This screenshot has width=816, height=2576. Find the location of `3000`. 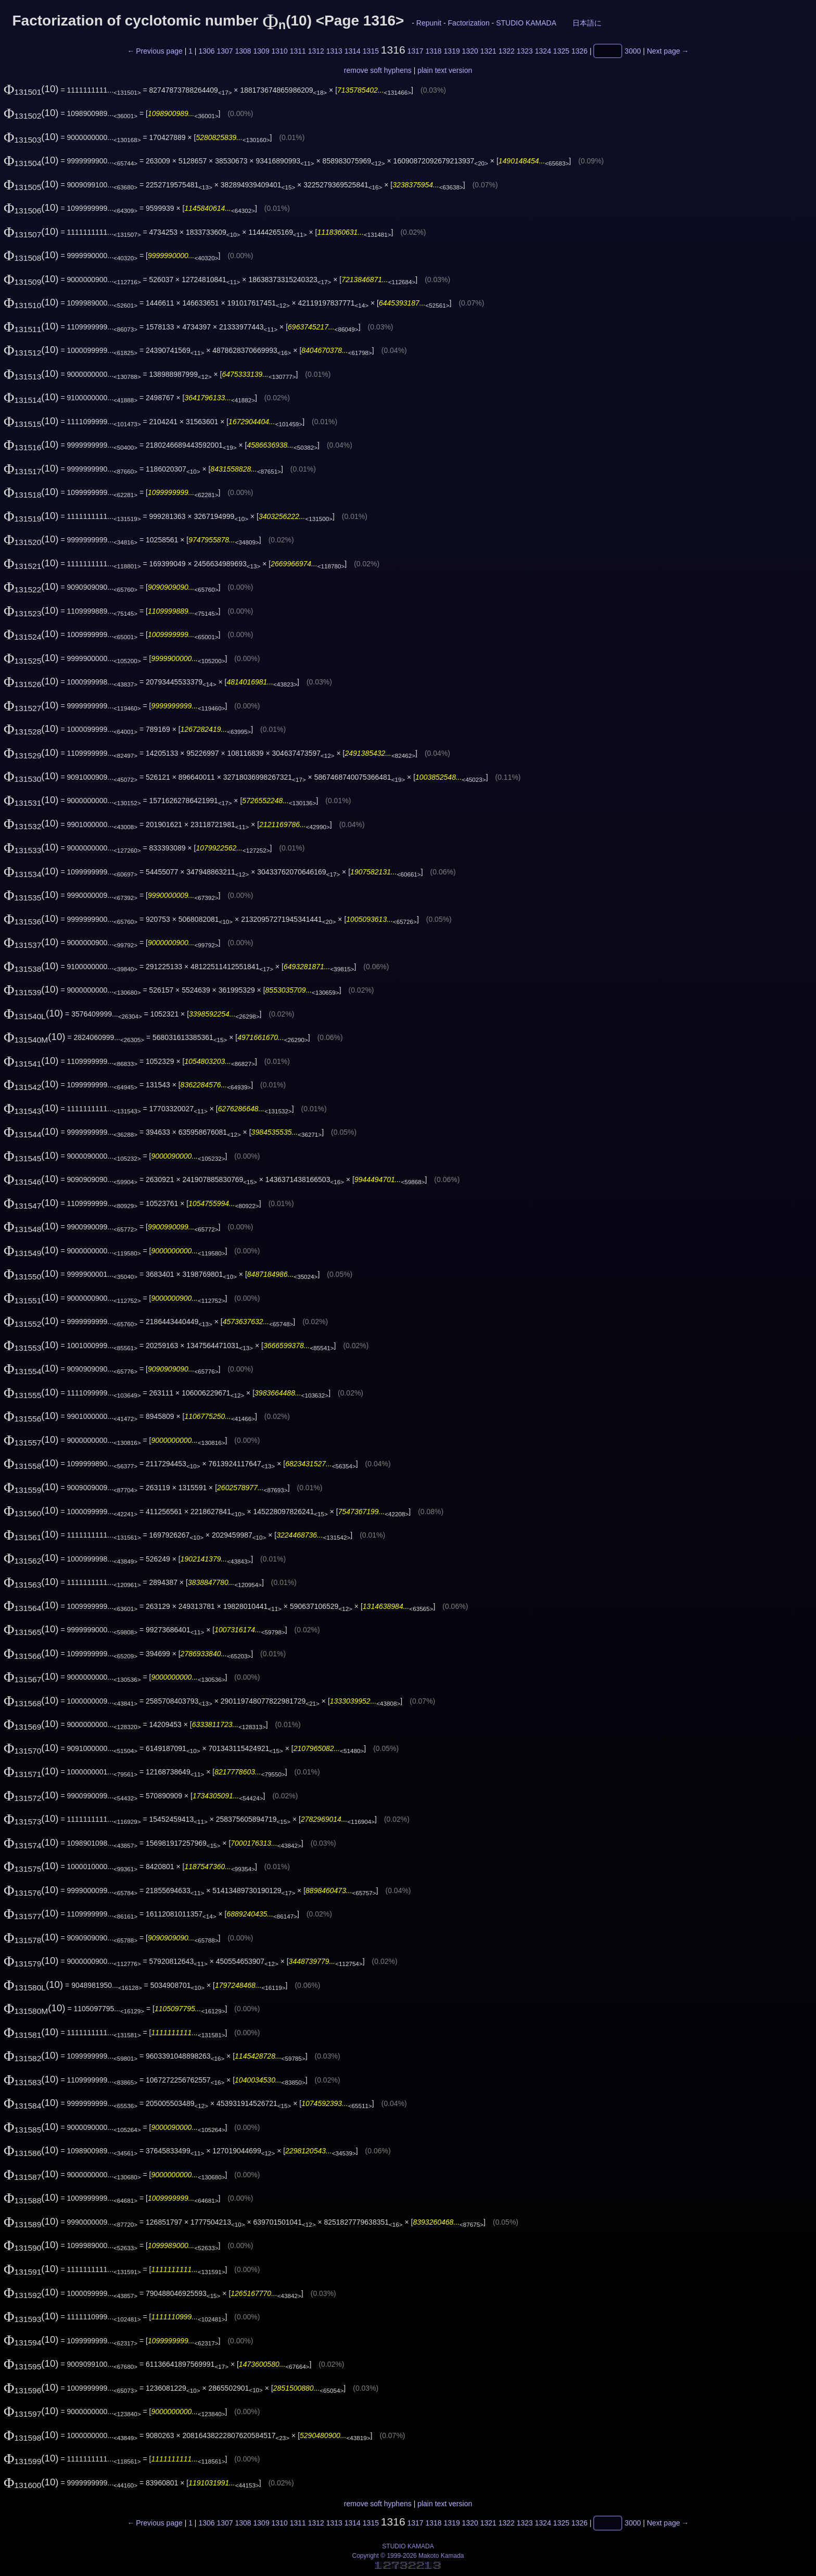

3000 is located at coordinates (632, 51).